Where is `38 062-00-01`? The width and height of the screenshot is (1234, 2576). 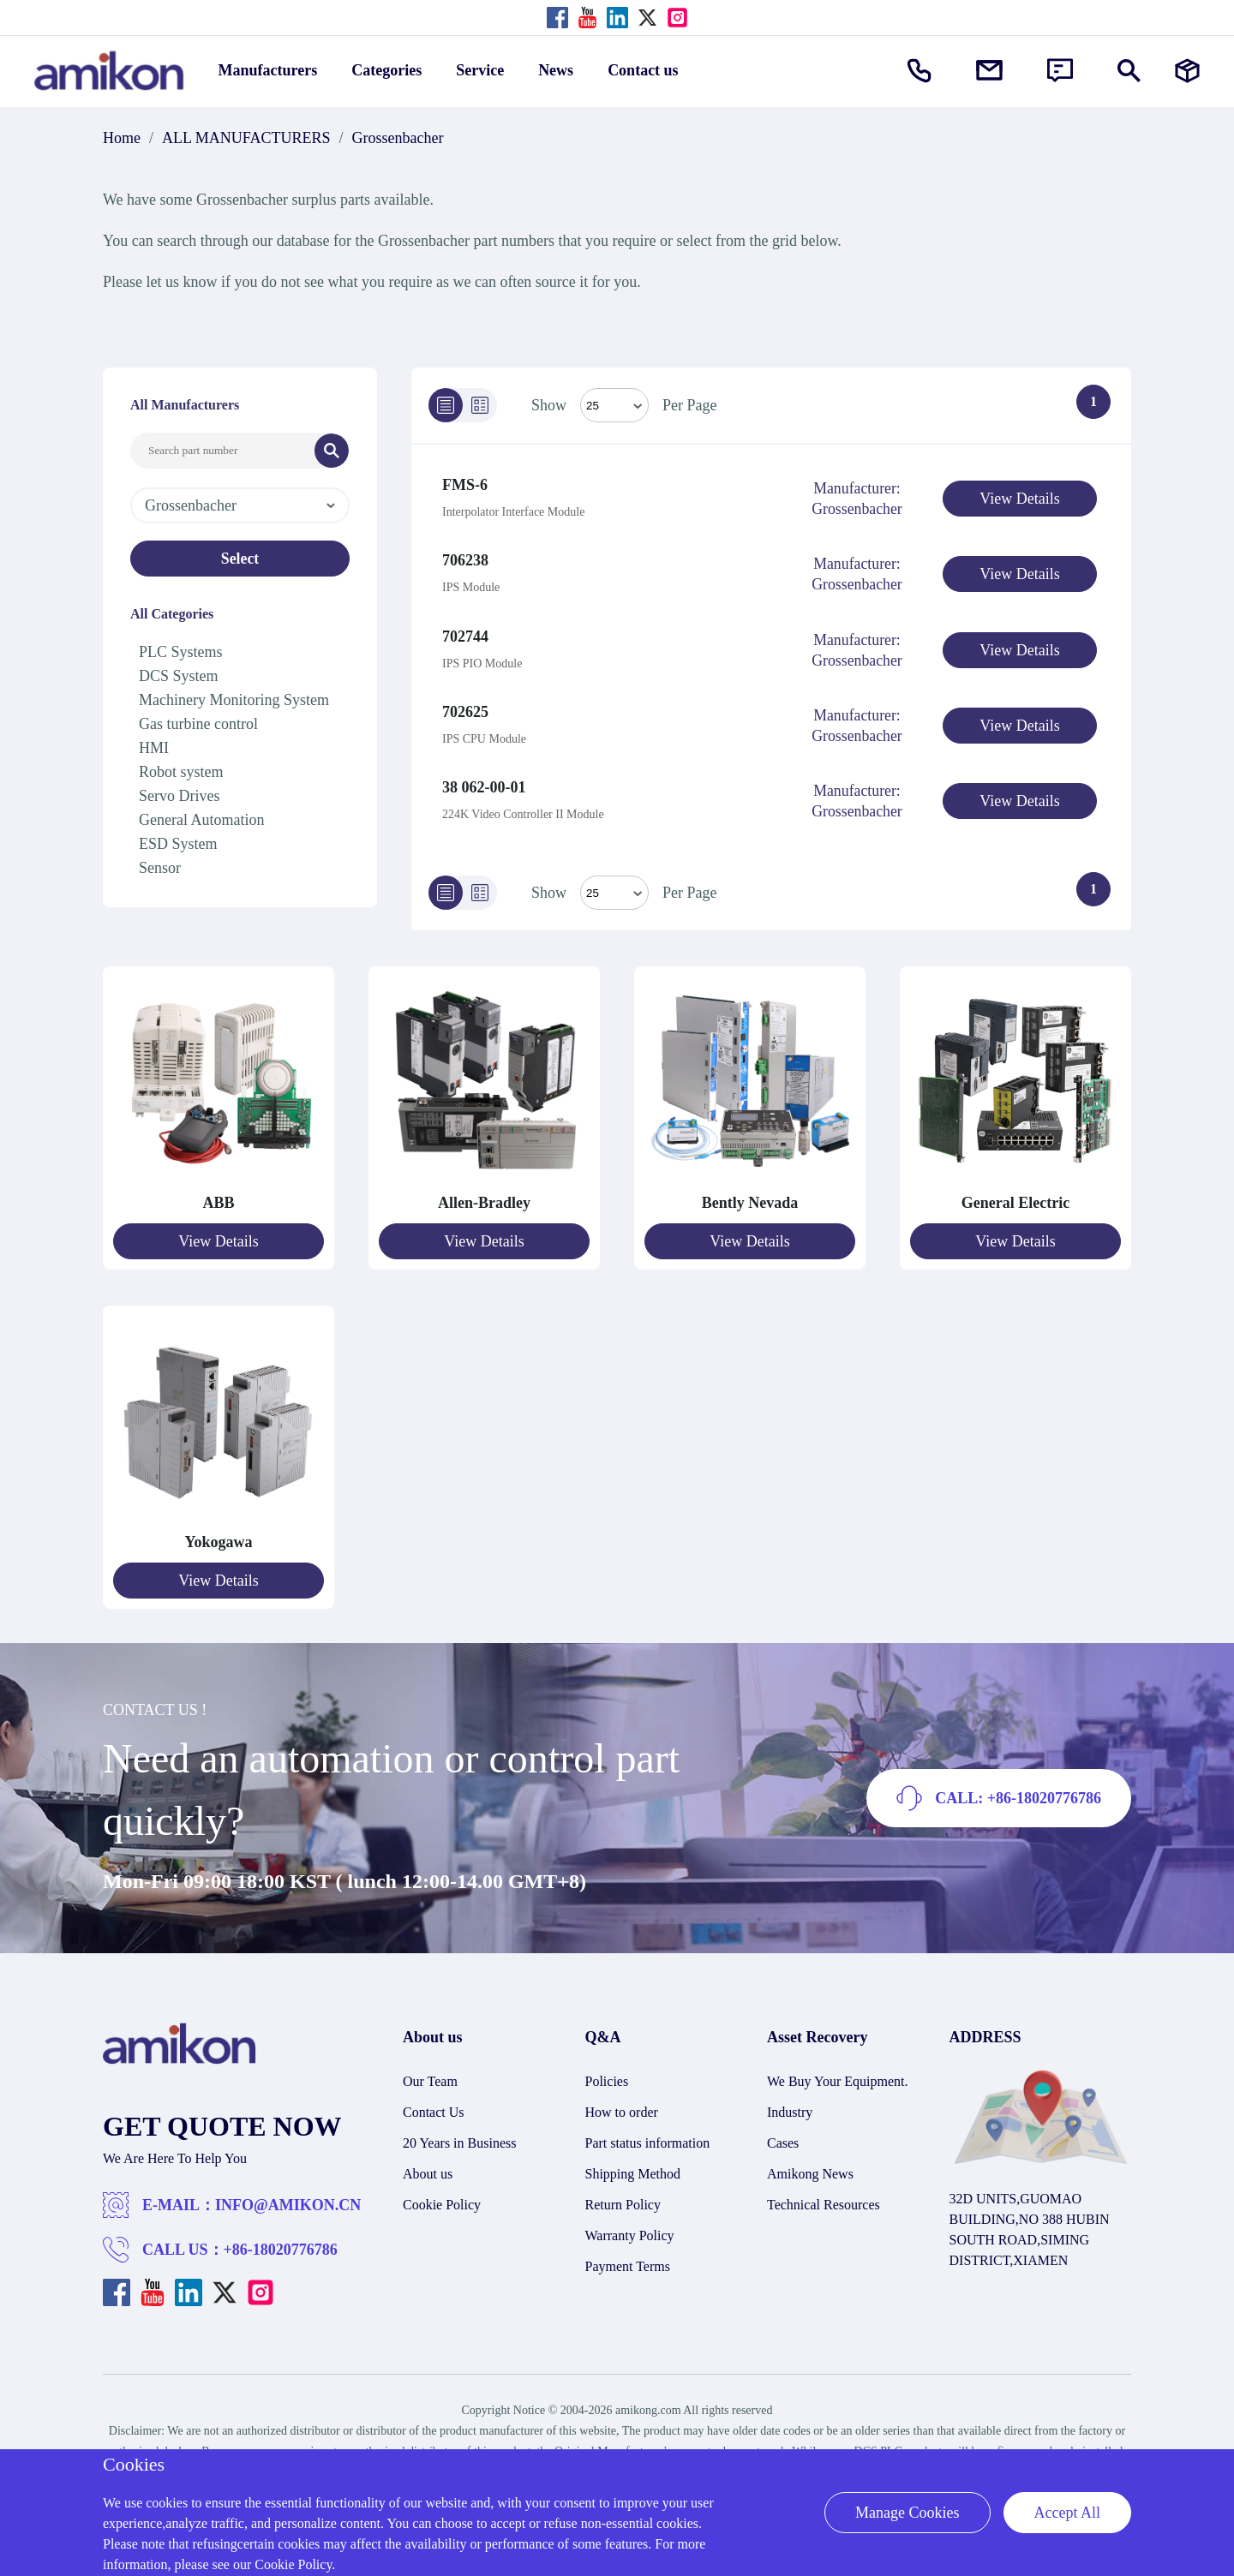 38 062-00-01 is located at coordinates (484, 779).